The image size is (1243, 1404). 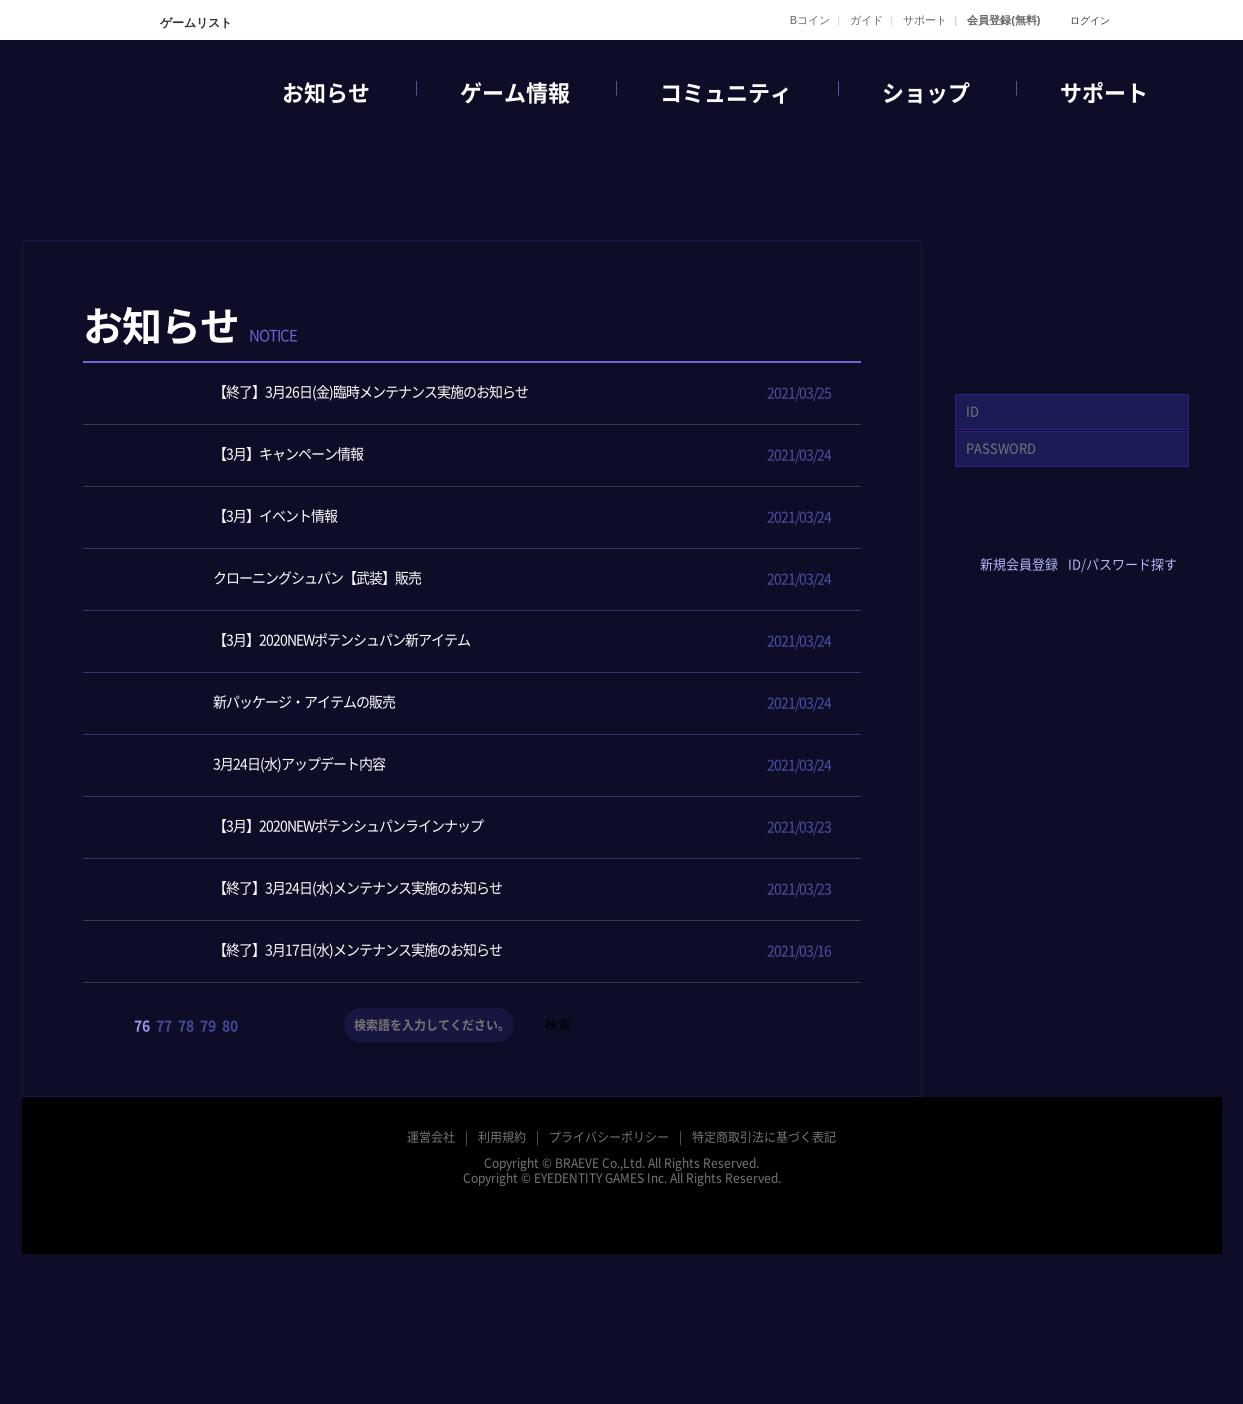 What do you see at coordinates (1101, 532) in the screenshot?
I see `yahoo` at bounding box center [1101, 532].